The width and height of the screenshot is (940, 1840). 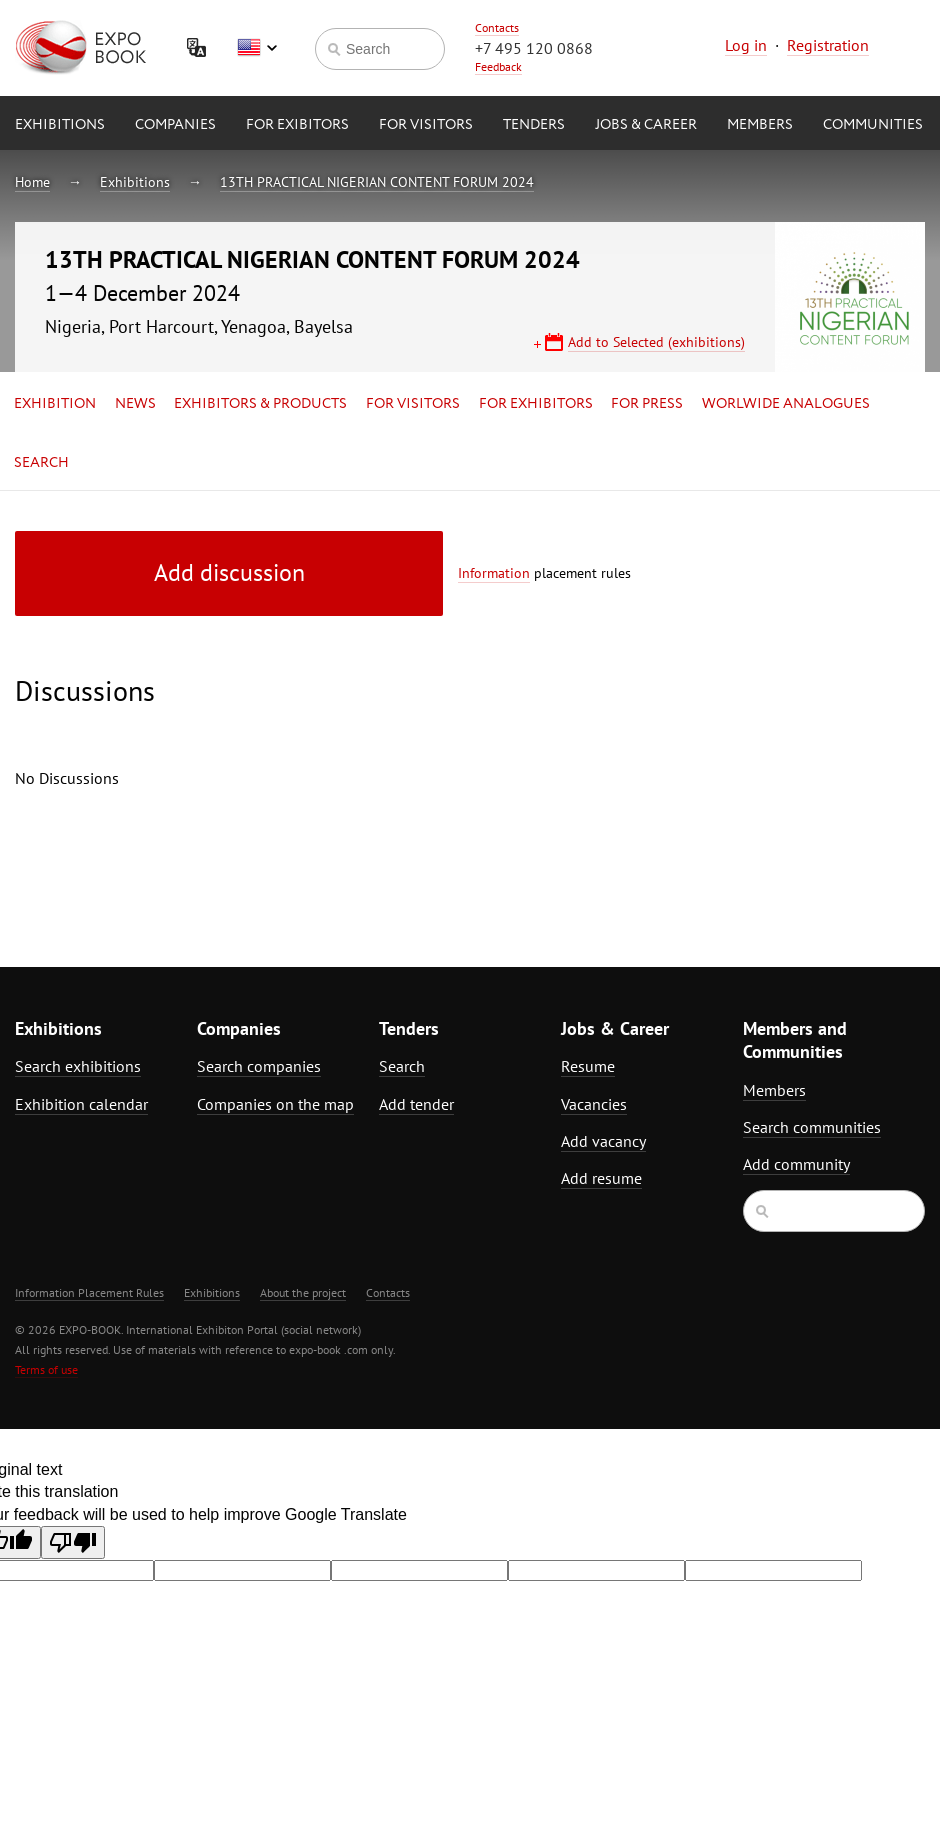 What do you see at coordinates (135, 404) in the screenshot?
I see `News` at bounding box center [135, 404].